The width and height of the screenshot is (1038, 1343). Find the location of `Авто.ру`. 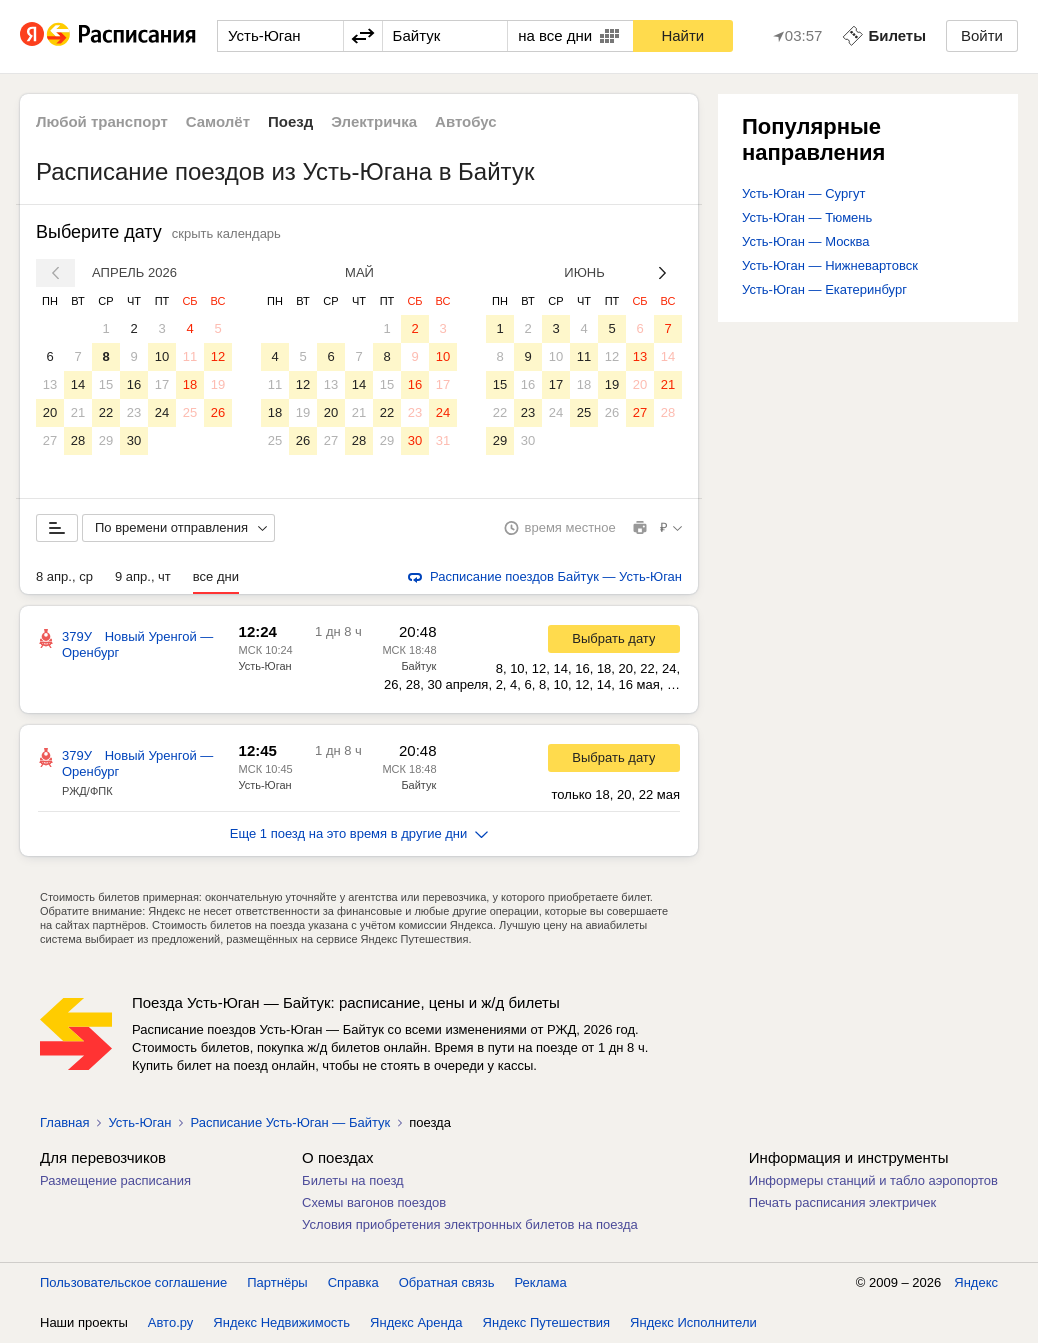

Авто.ру is located at coordinates (171, 1322).